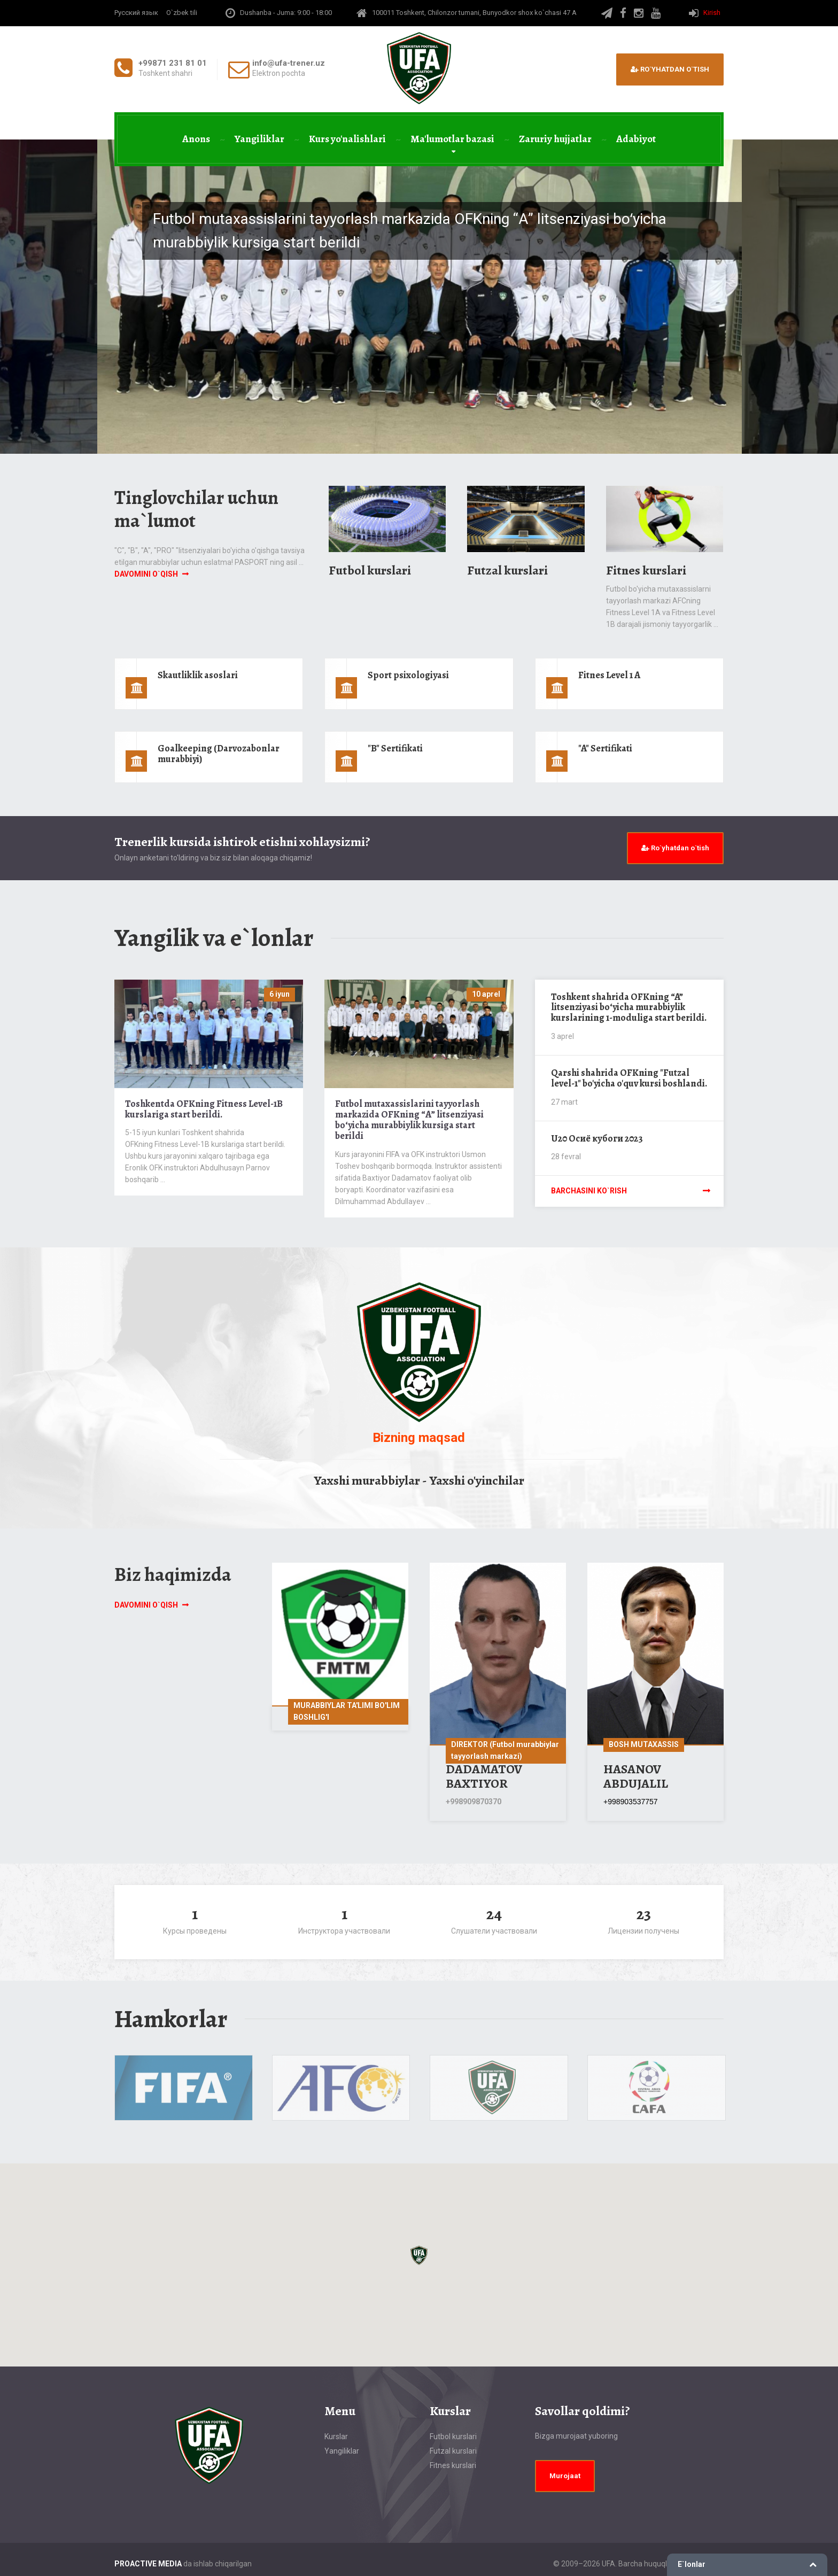  Describe the element at coordinates (136, 13) in the screenshot. I see `Русский язык` at that location.